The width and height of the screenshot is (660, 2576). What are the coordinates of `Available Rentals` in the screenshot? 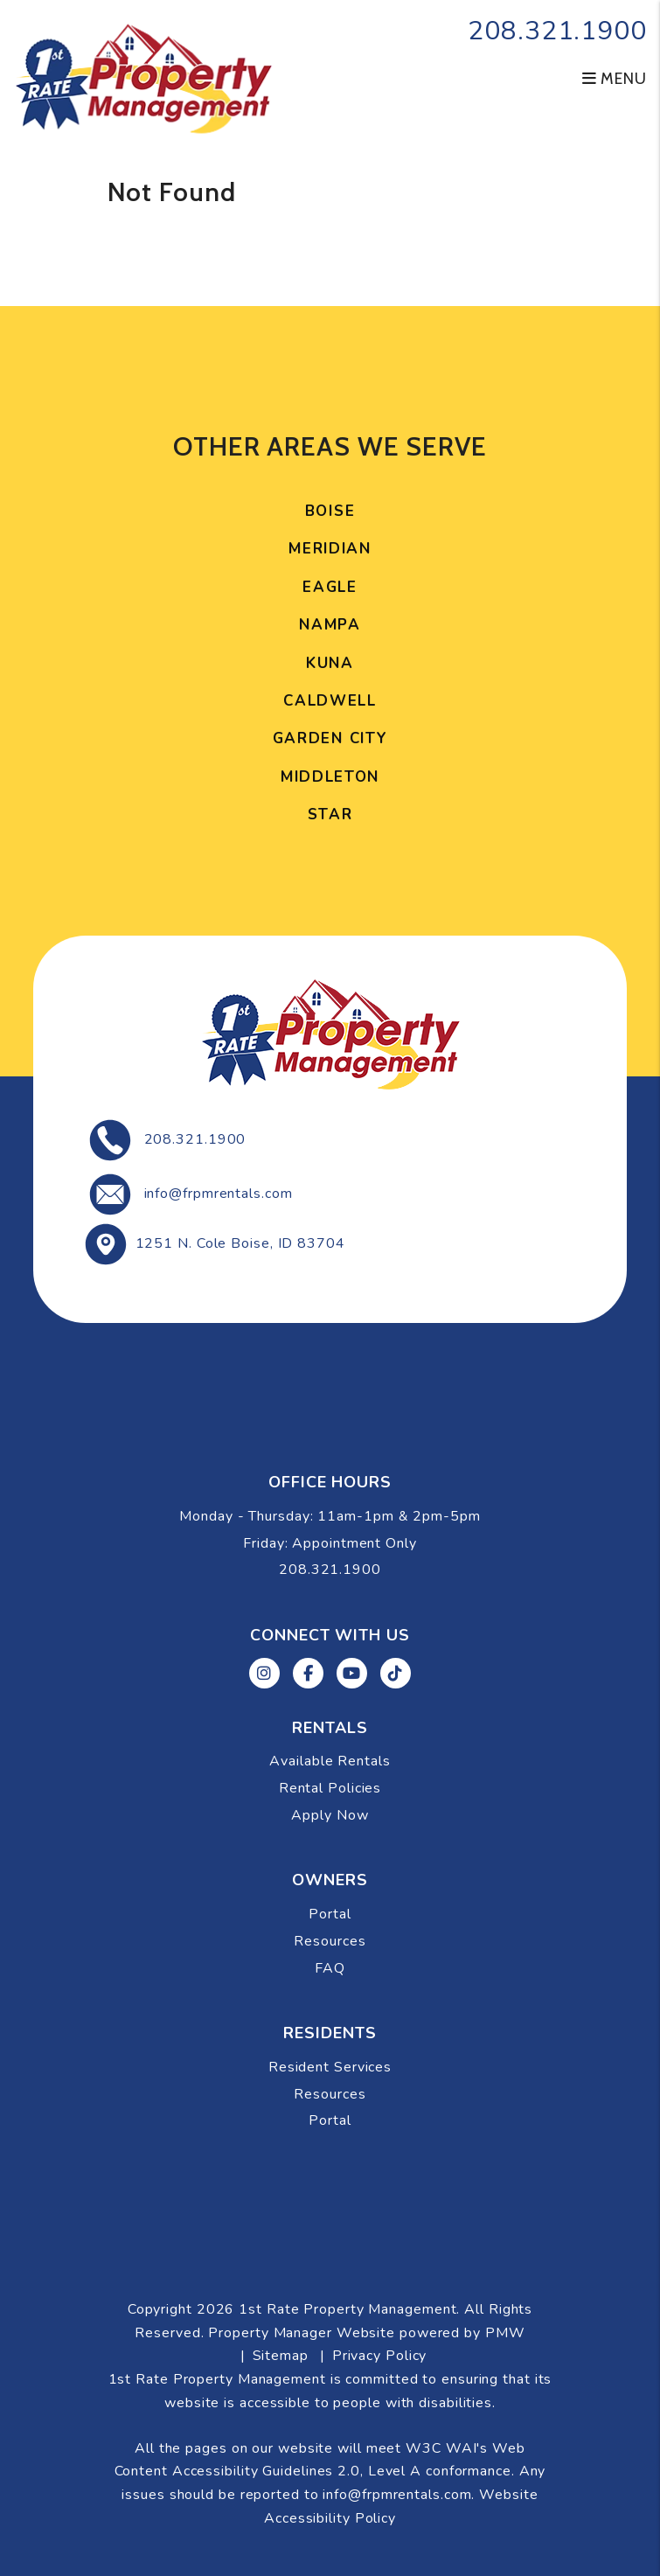 It's located at (329, 1761).